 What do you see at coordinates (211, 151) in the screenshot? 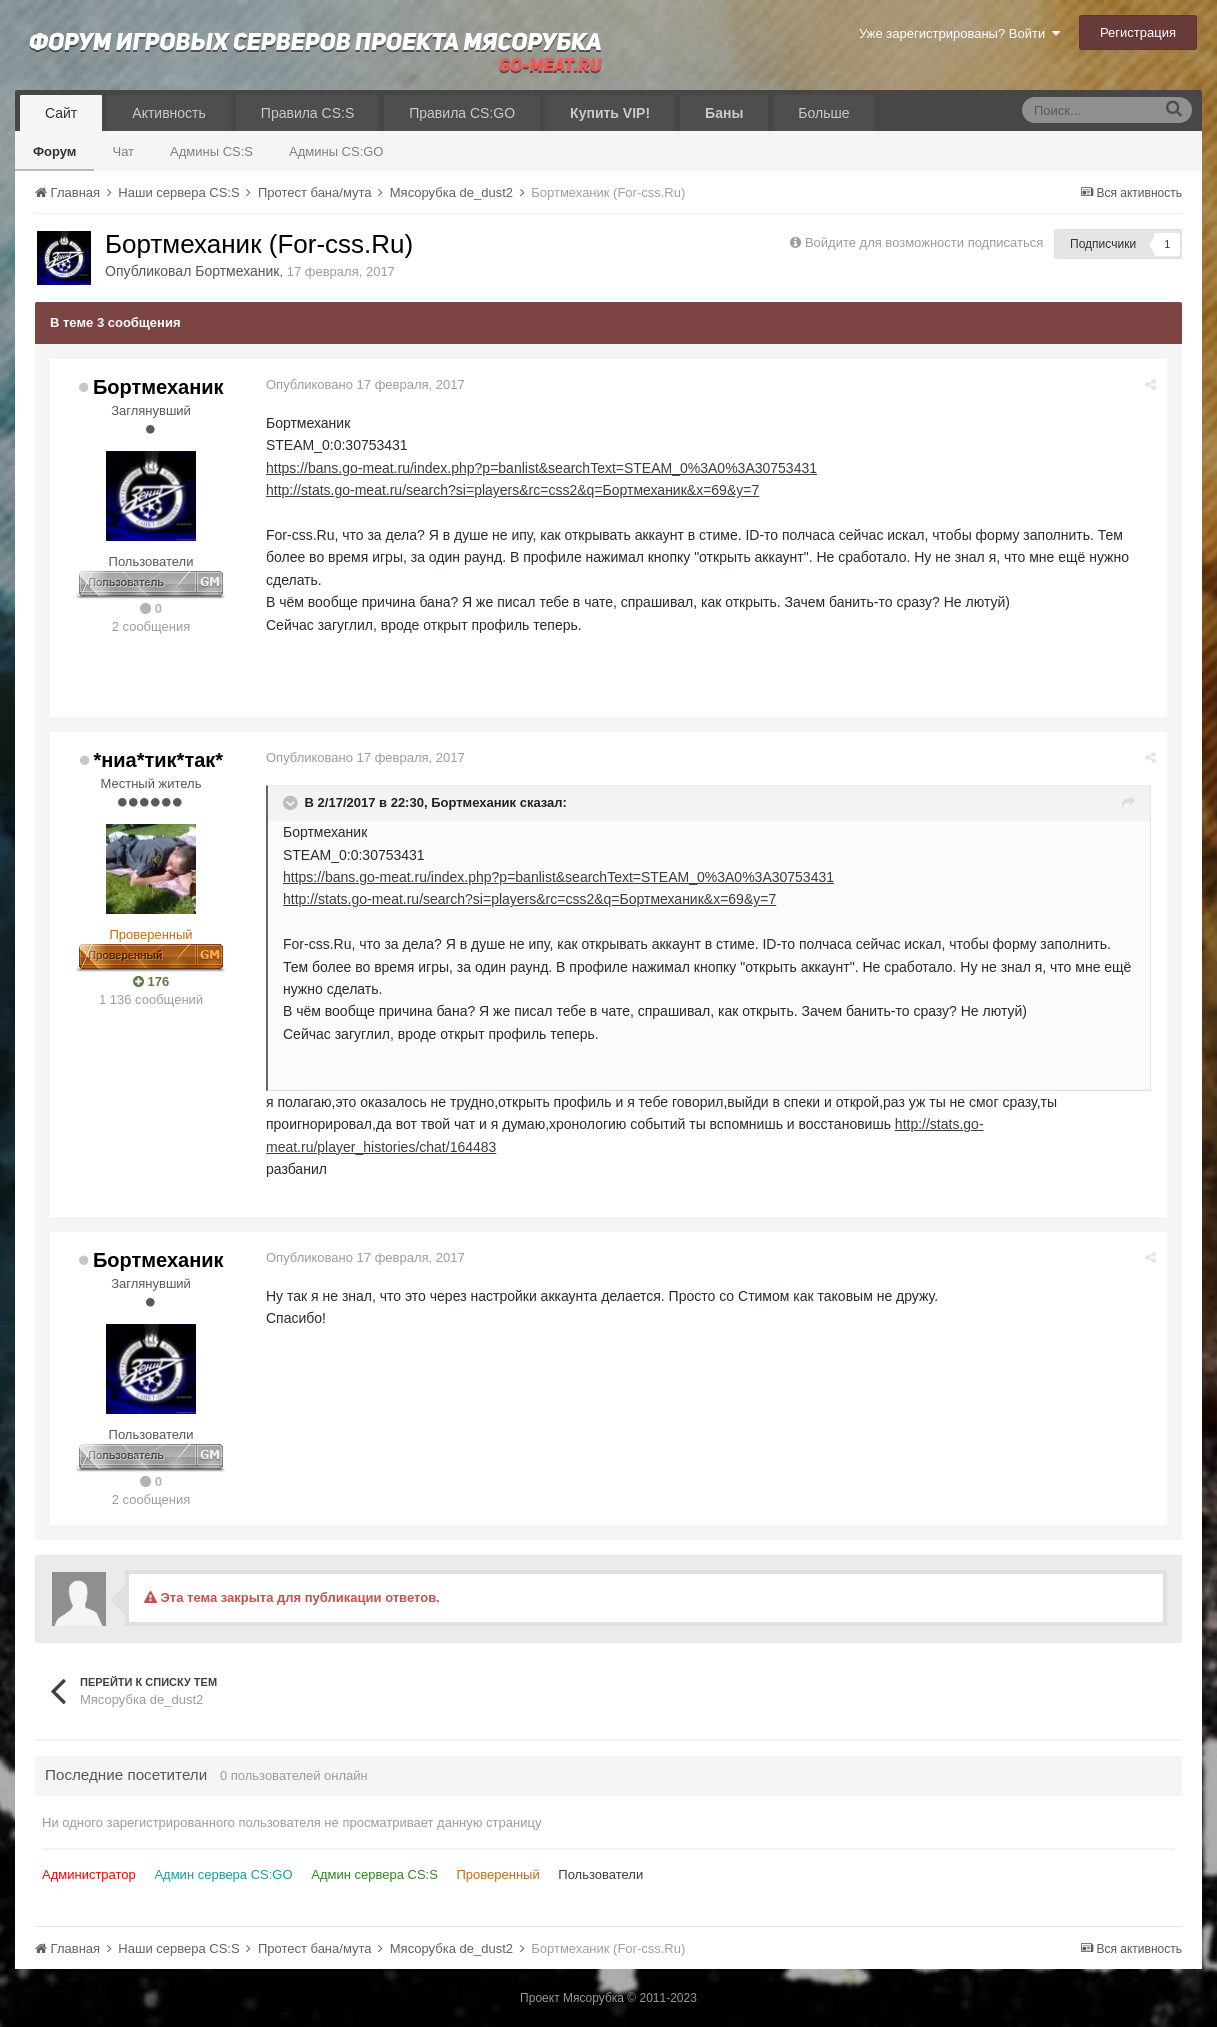
I see `Админы CS:S` at bounding box center [211, 151].